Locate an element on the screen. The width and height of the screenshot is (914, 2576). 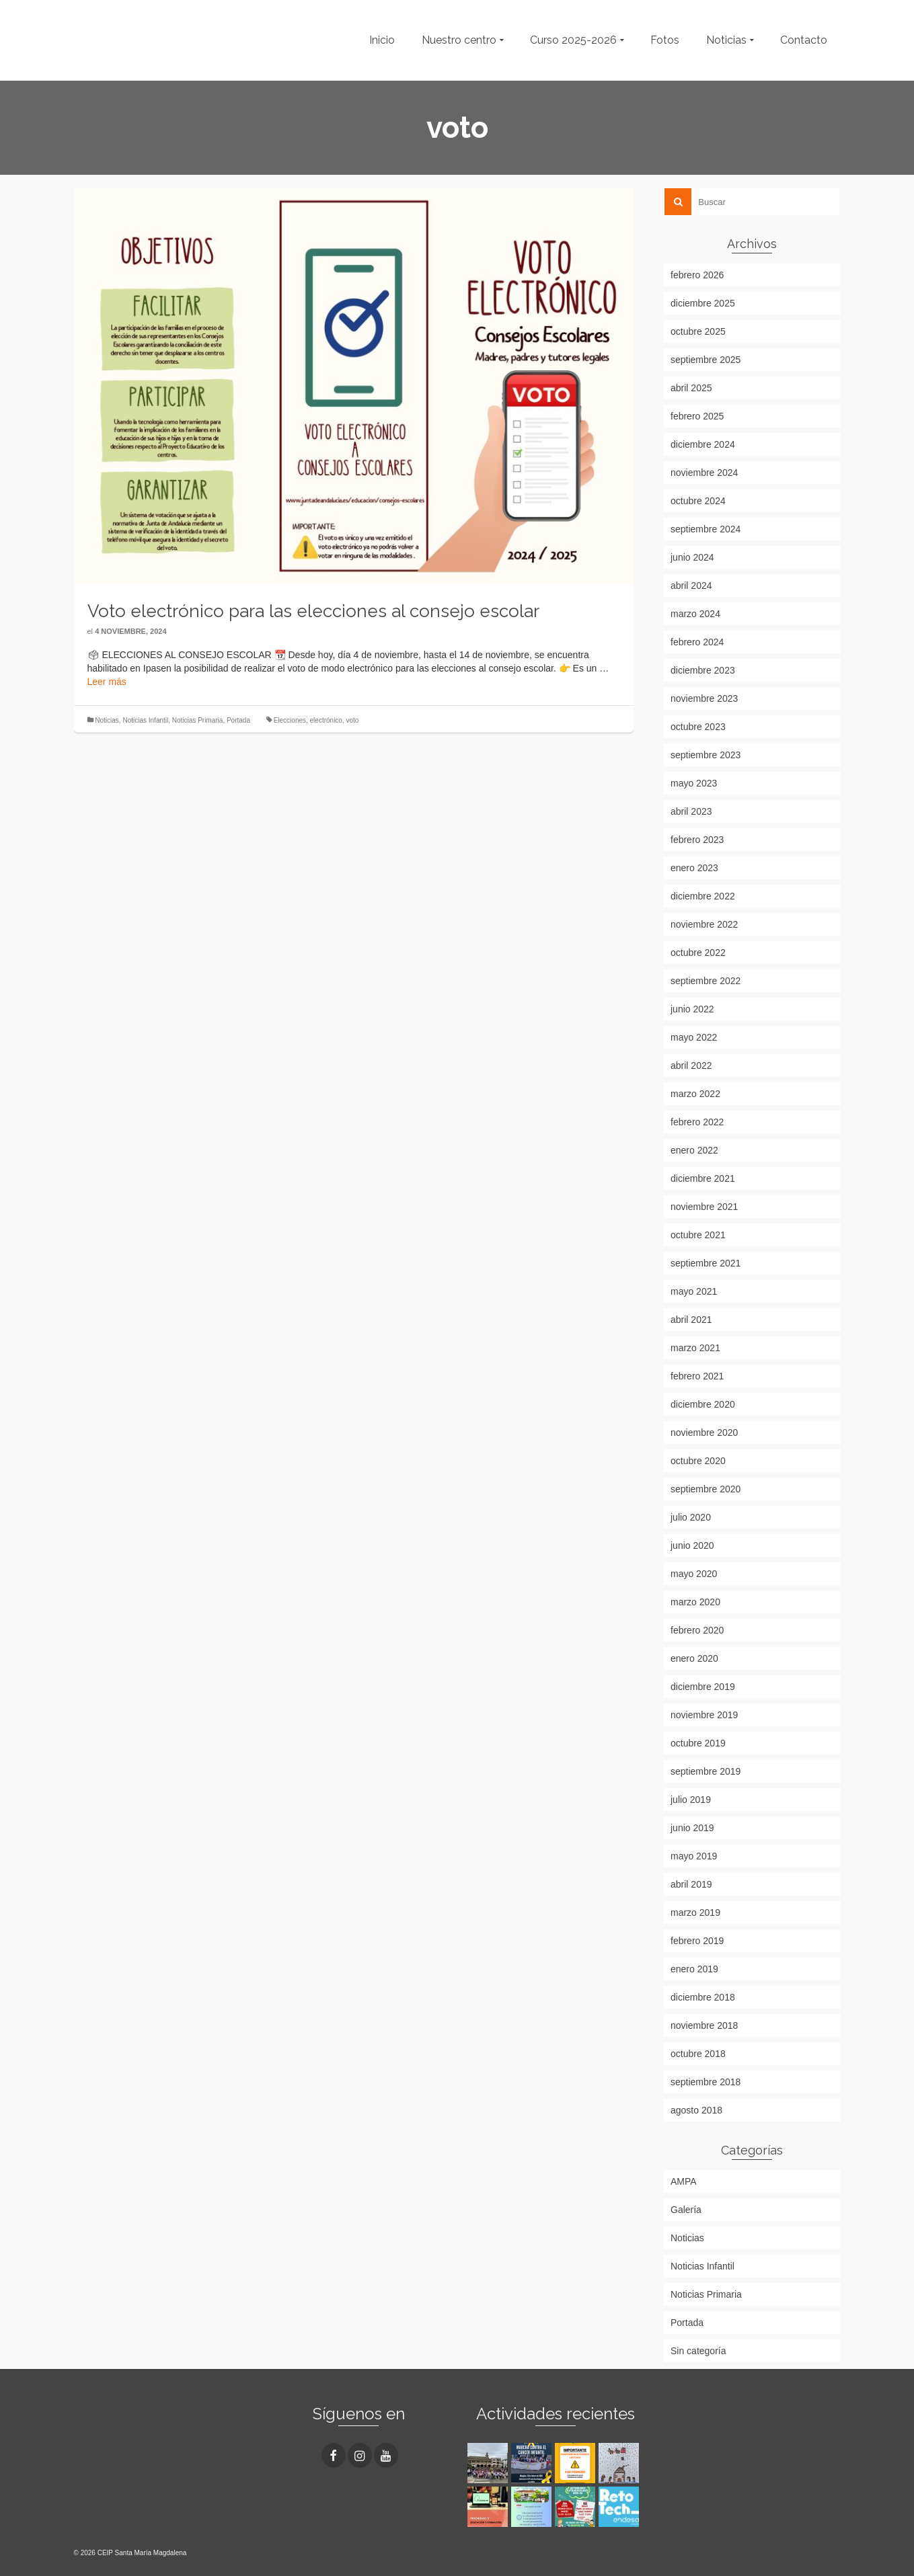
mayo 2022 is located at coordinates (694, 1037).